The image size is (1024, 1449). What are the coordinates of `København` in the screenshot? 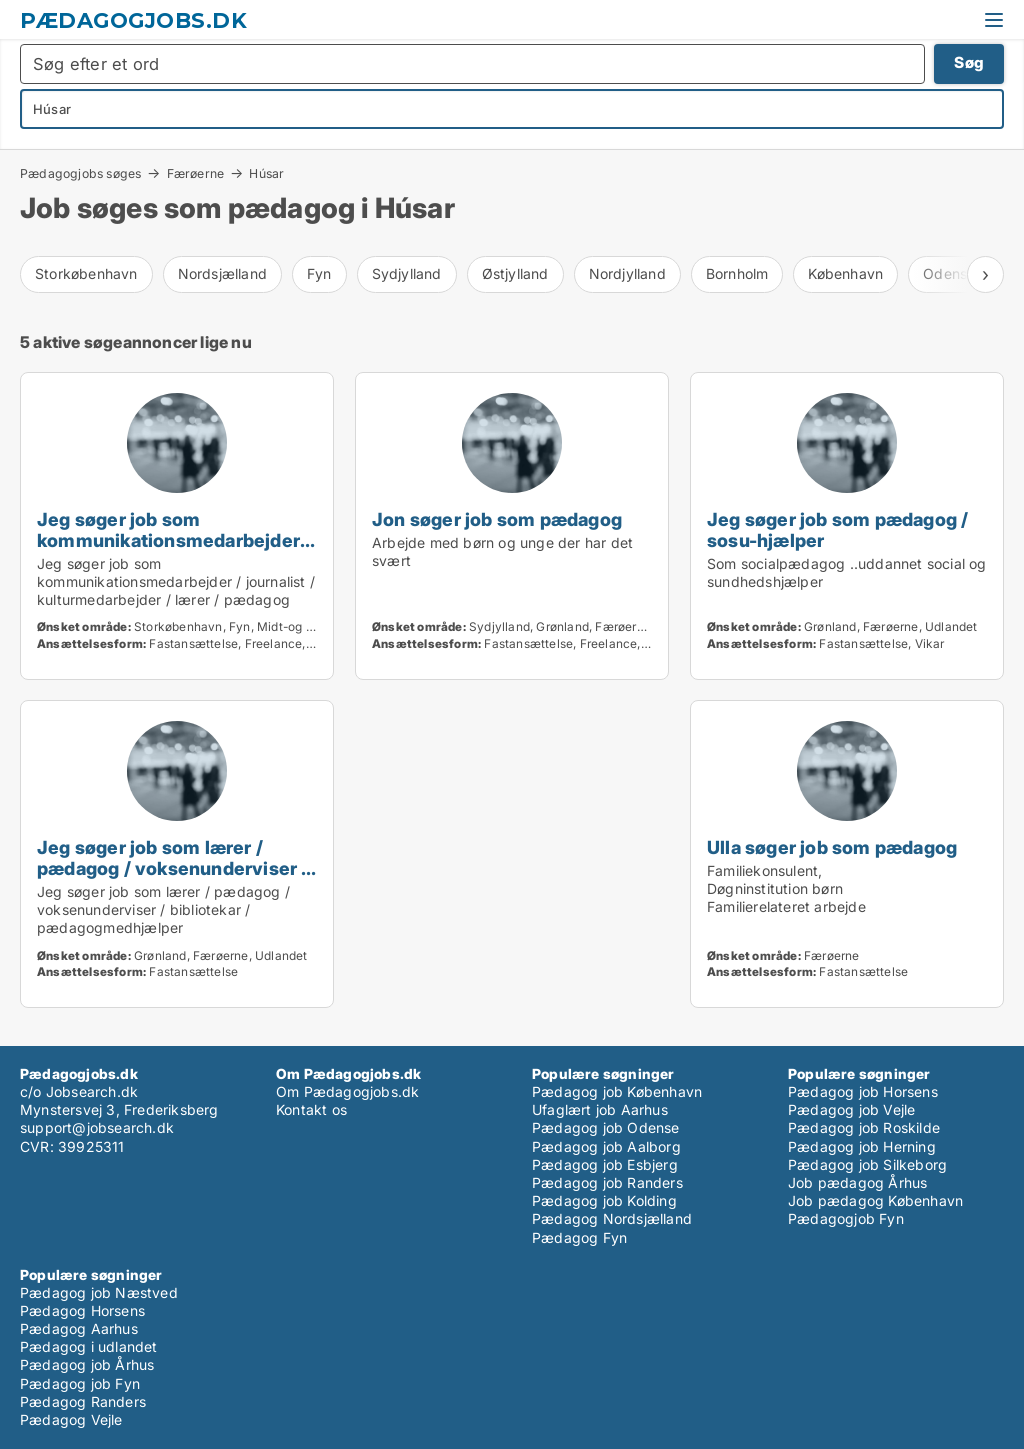 It's located at (845, 273).